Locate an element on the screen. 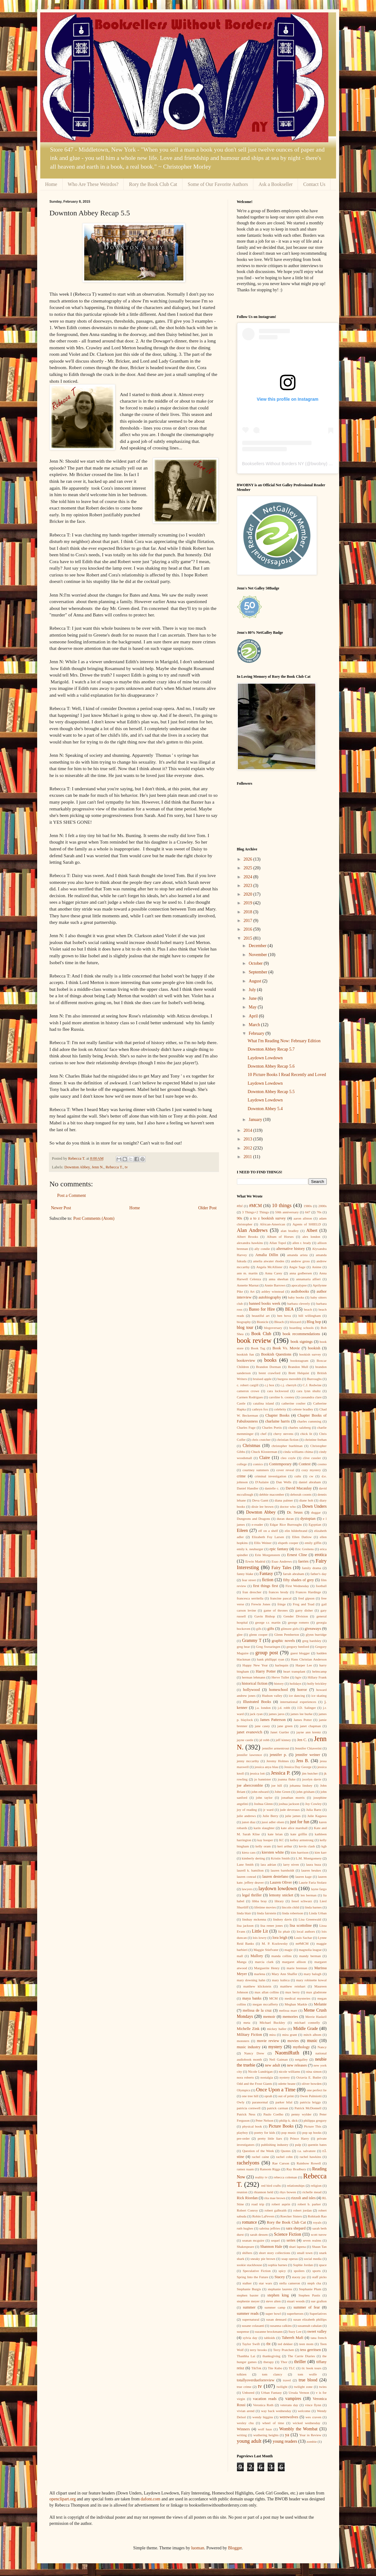 Image resolution: width=376 pixels, height=2576 pixels. zombie is located at coordinates (312, 2441).